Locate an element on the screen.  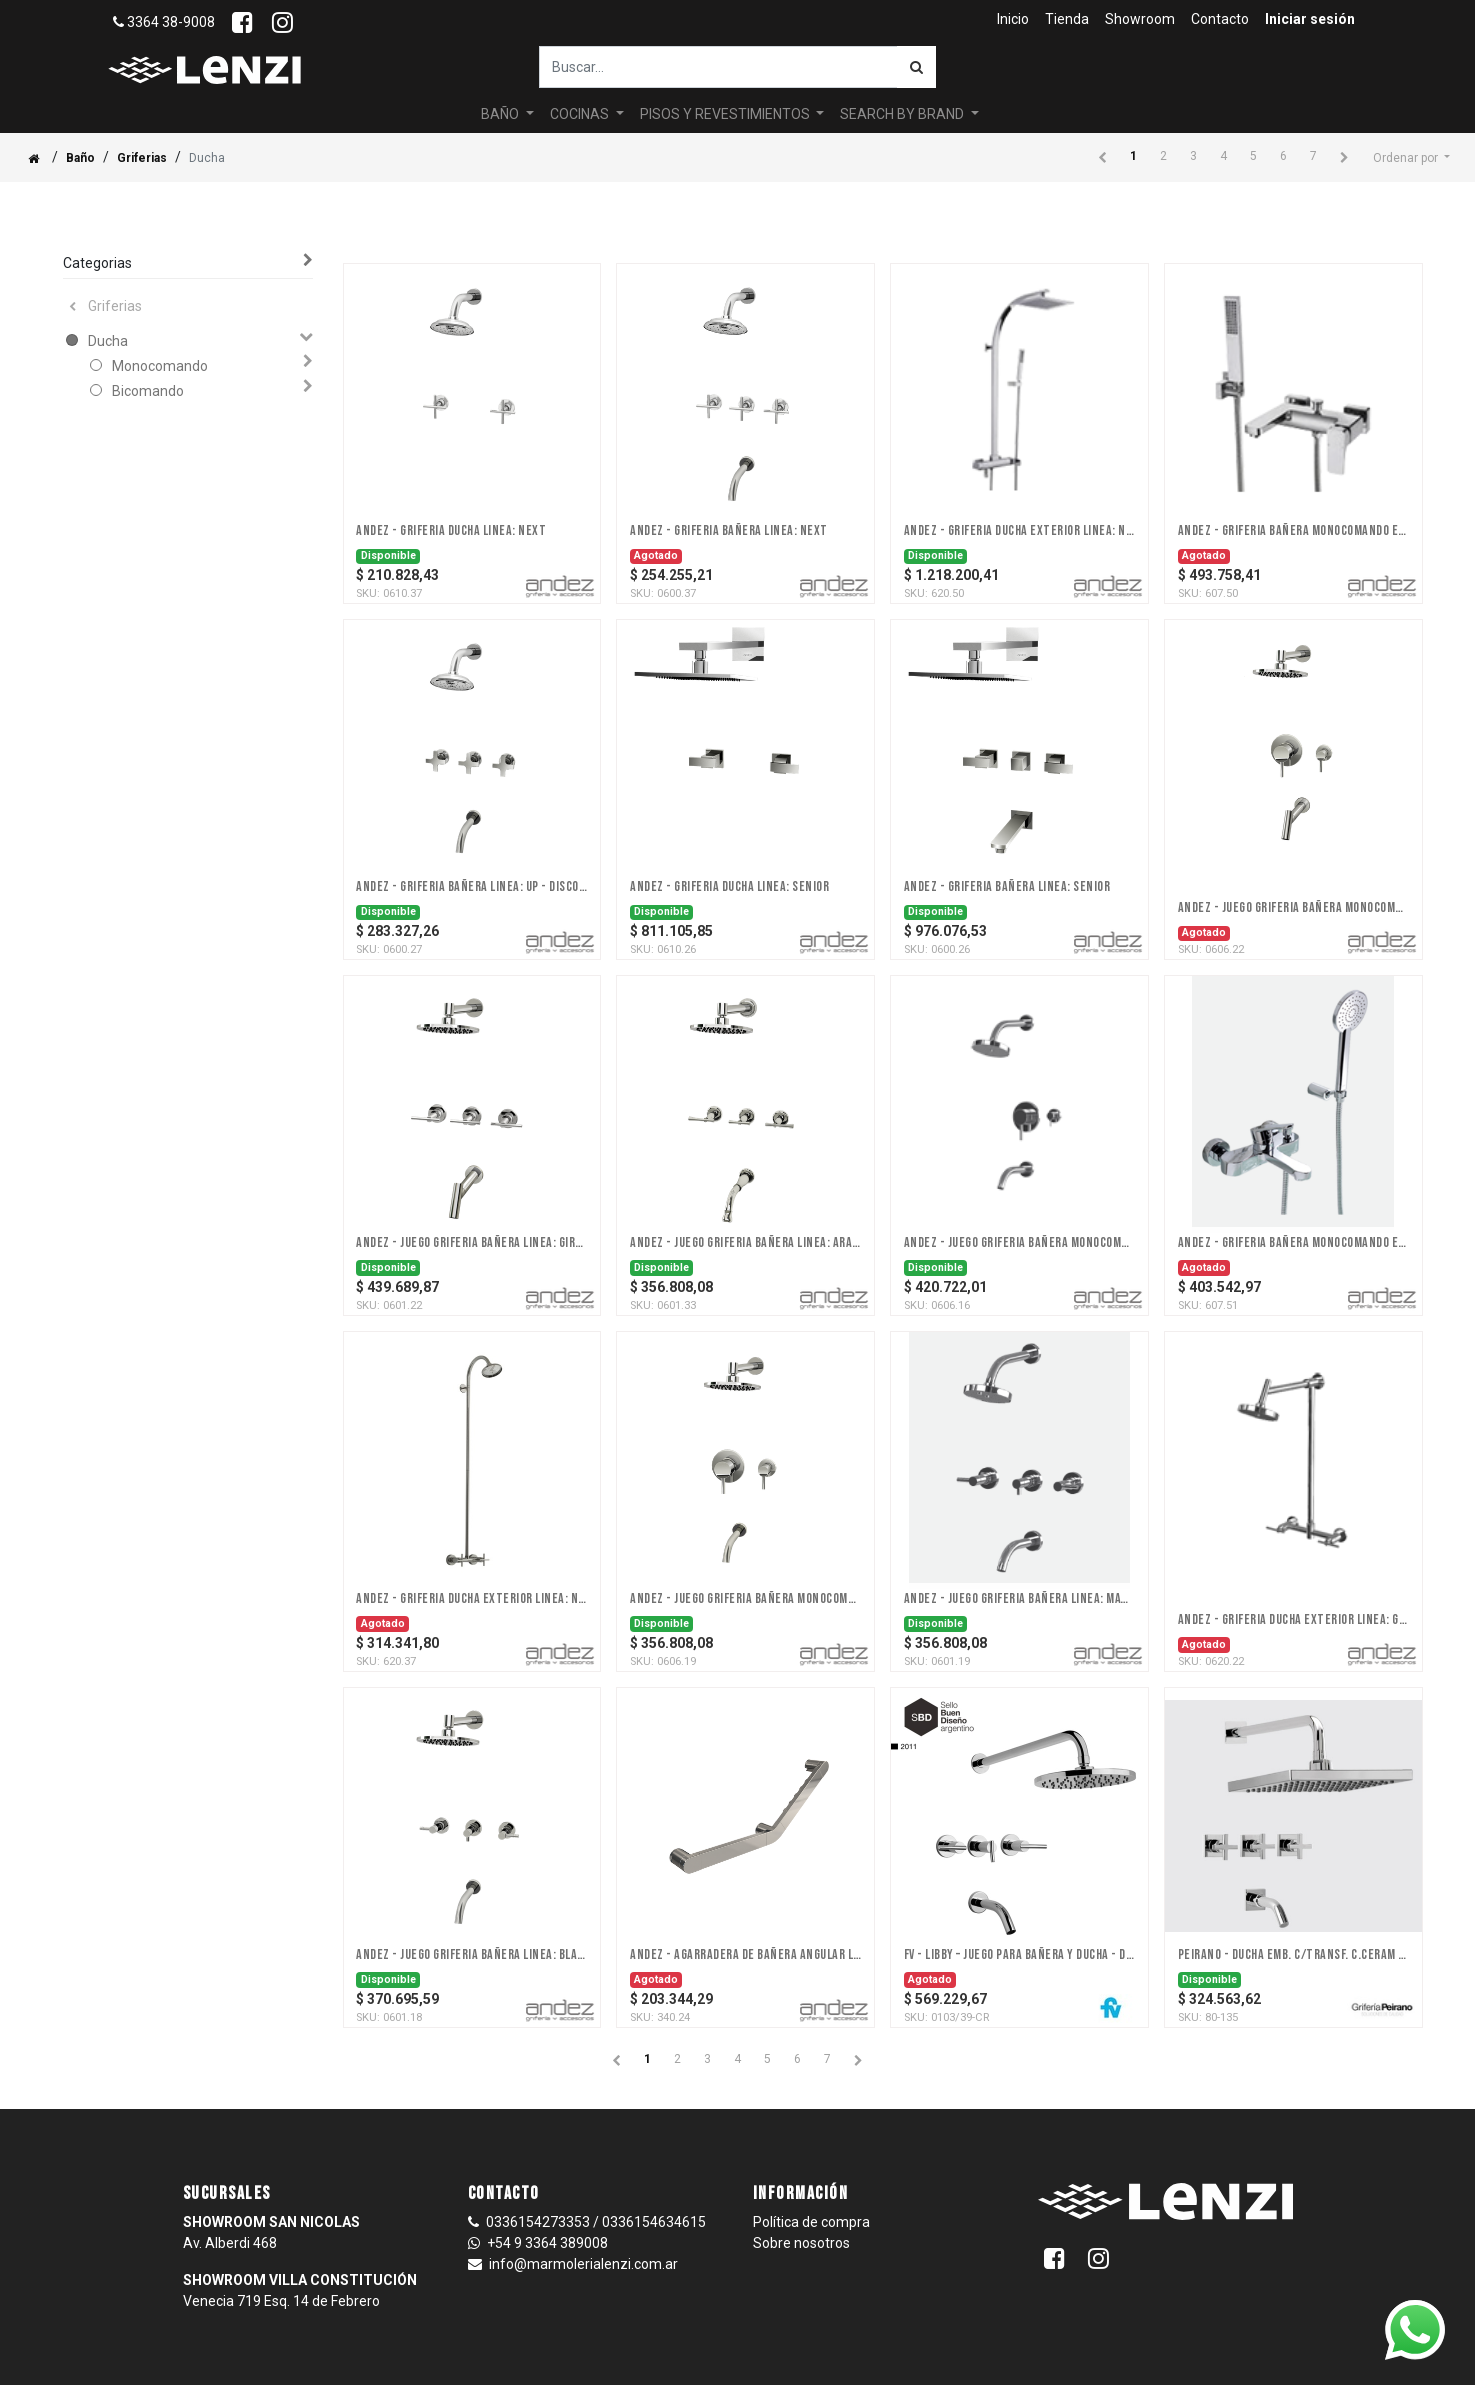
Ducha is located at coordinates (108, 341).